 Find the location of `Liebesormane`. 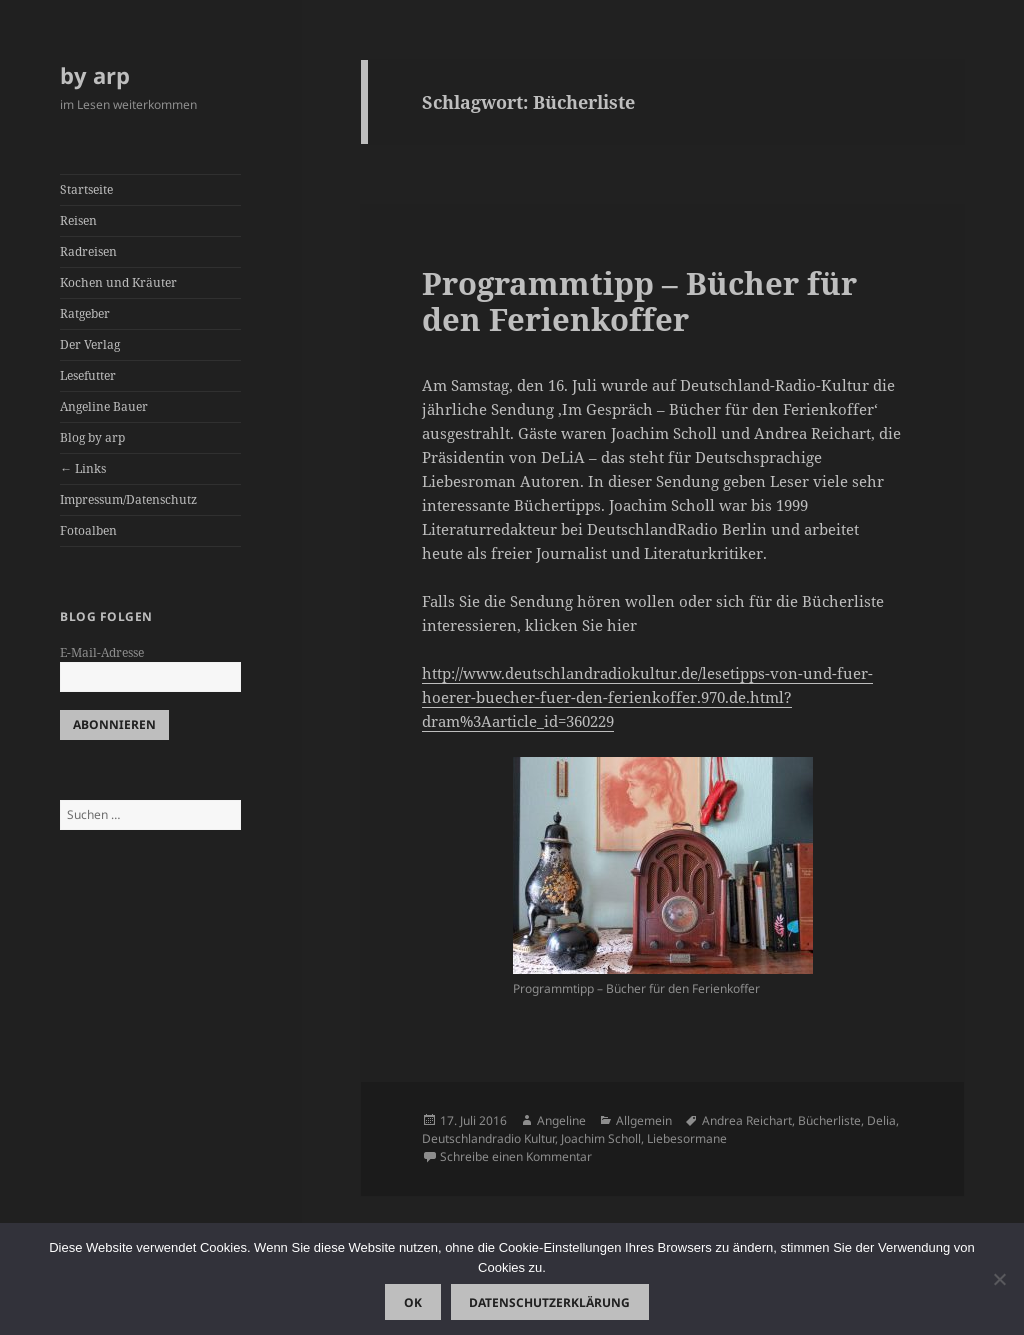

Liebesormane is located at coordinates (687, 1138).